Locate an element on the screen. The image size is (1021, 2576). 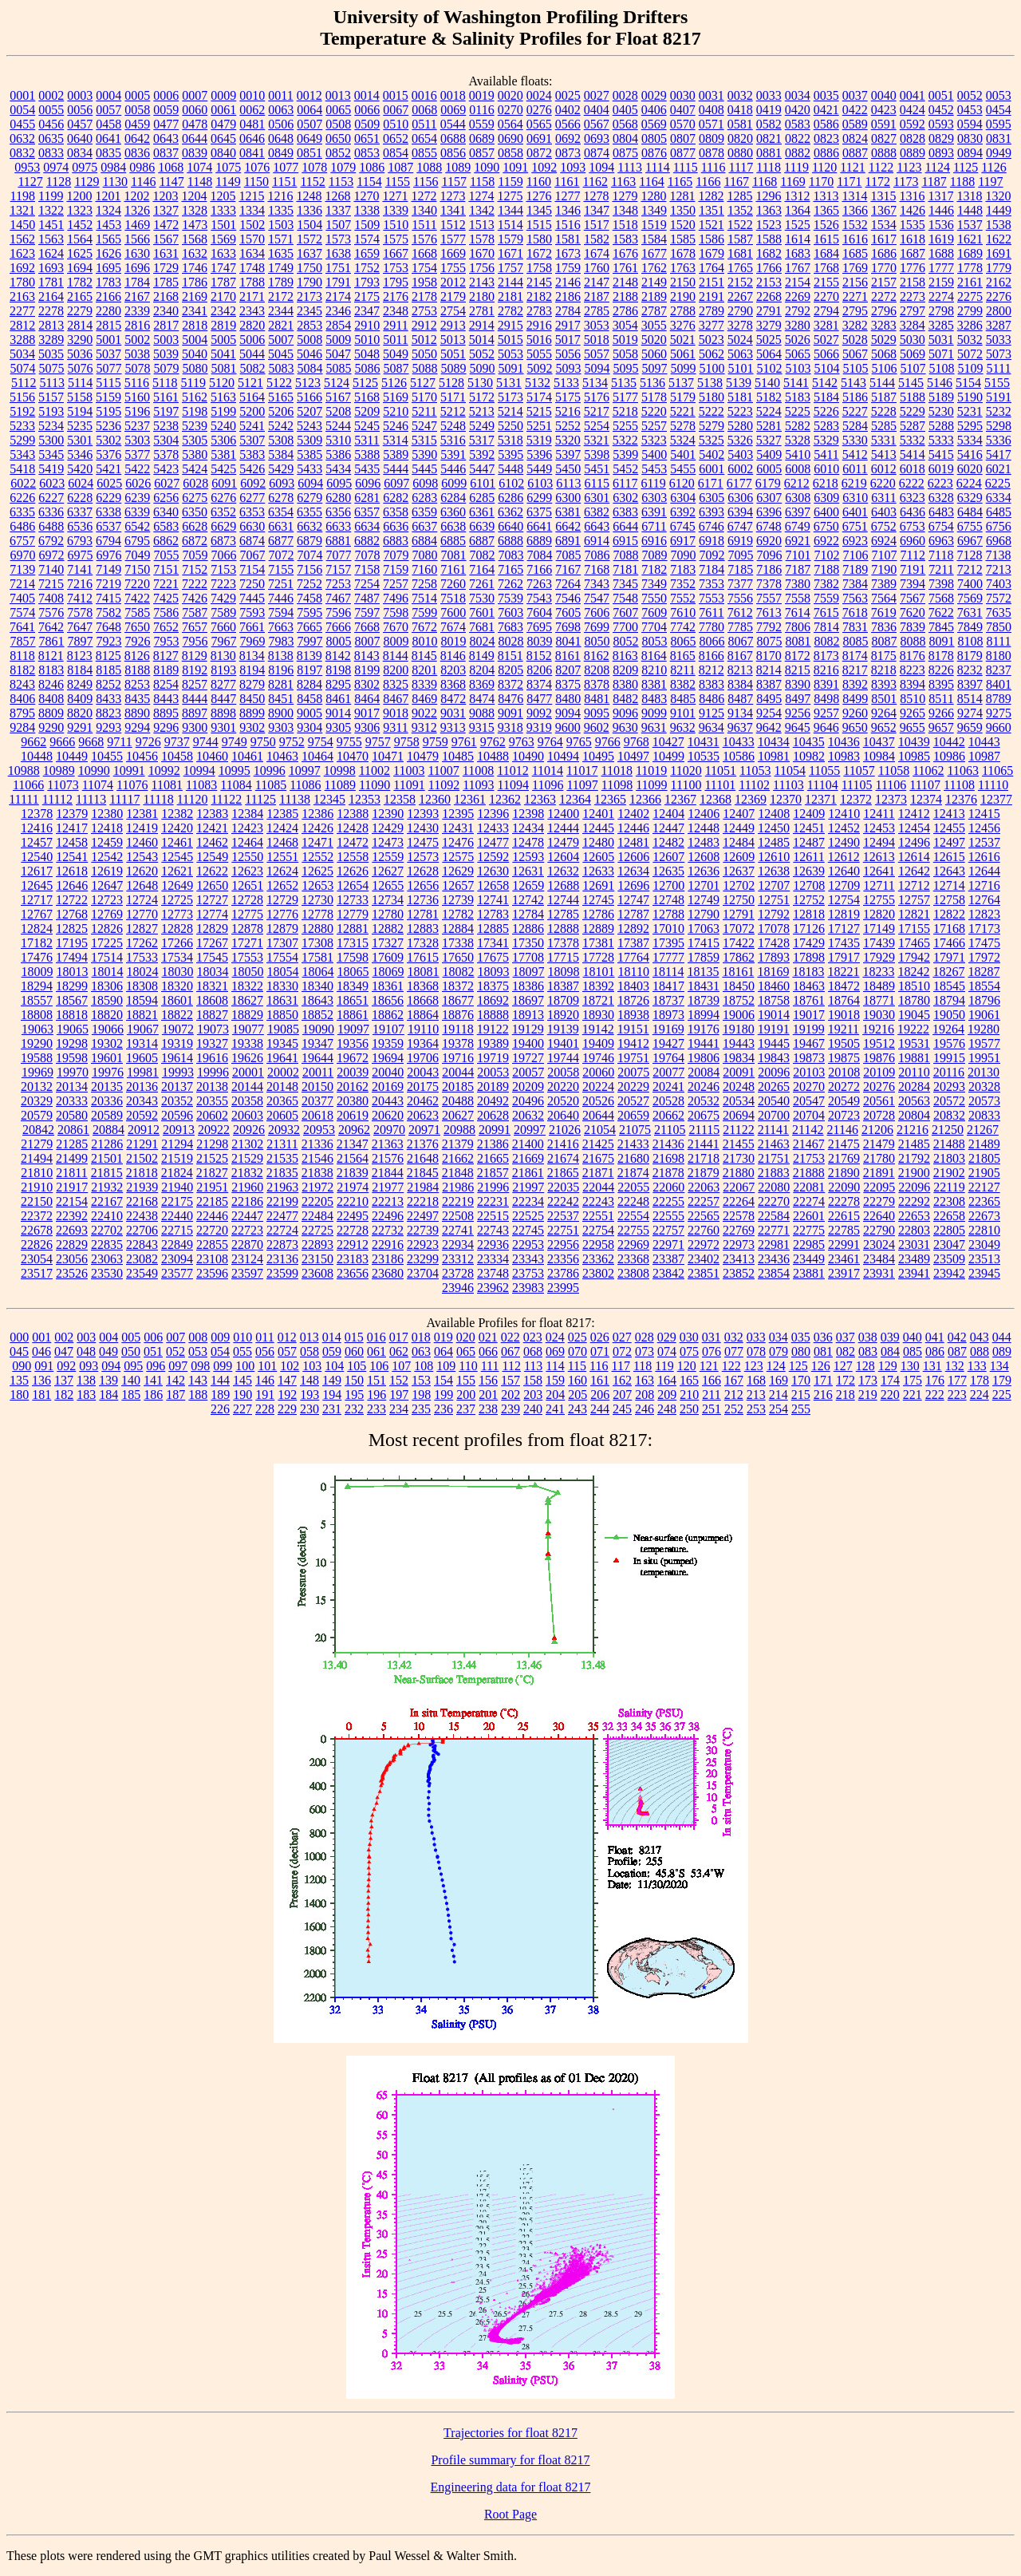
5165 is located at coordinates (281, 397).